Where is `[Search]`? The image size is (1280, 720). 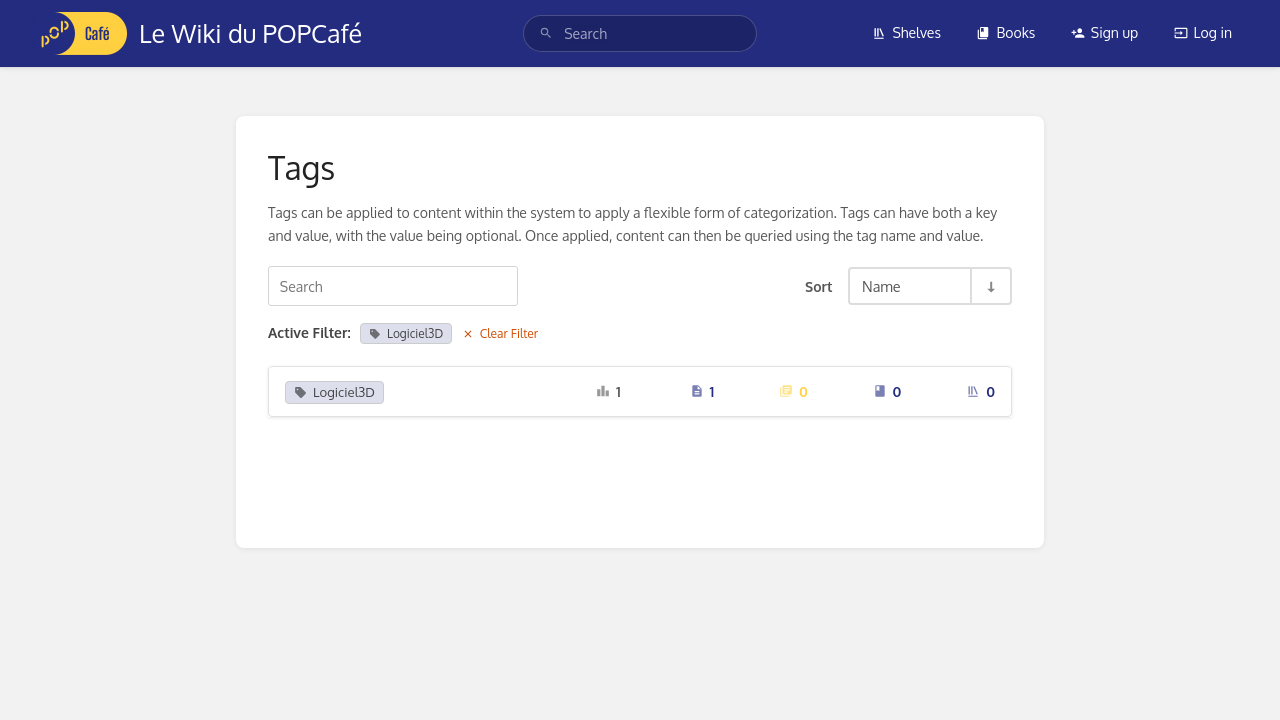
[Search] is located at coordinates (546, 33).